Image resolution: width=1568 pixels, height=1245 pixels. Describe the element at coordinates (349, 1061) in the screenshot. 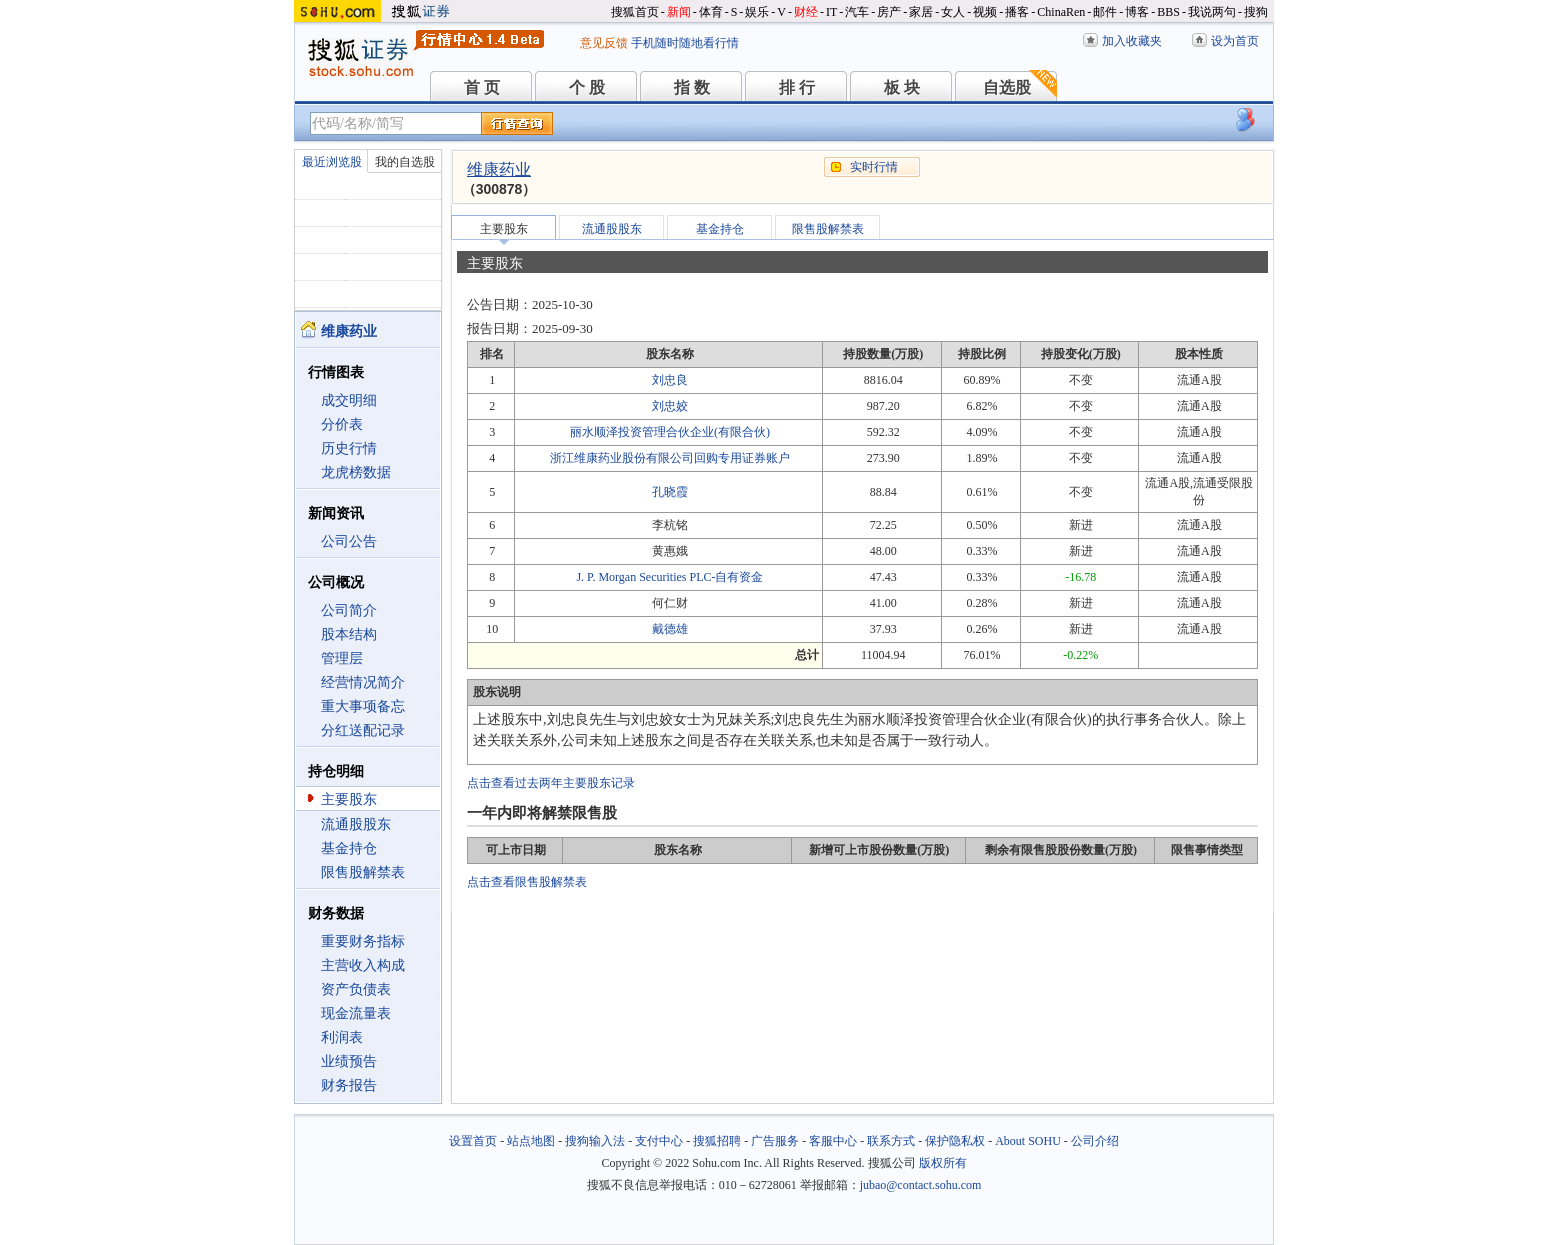

I see `业绩预告` at that location.